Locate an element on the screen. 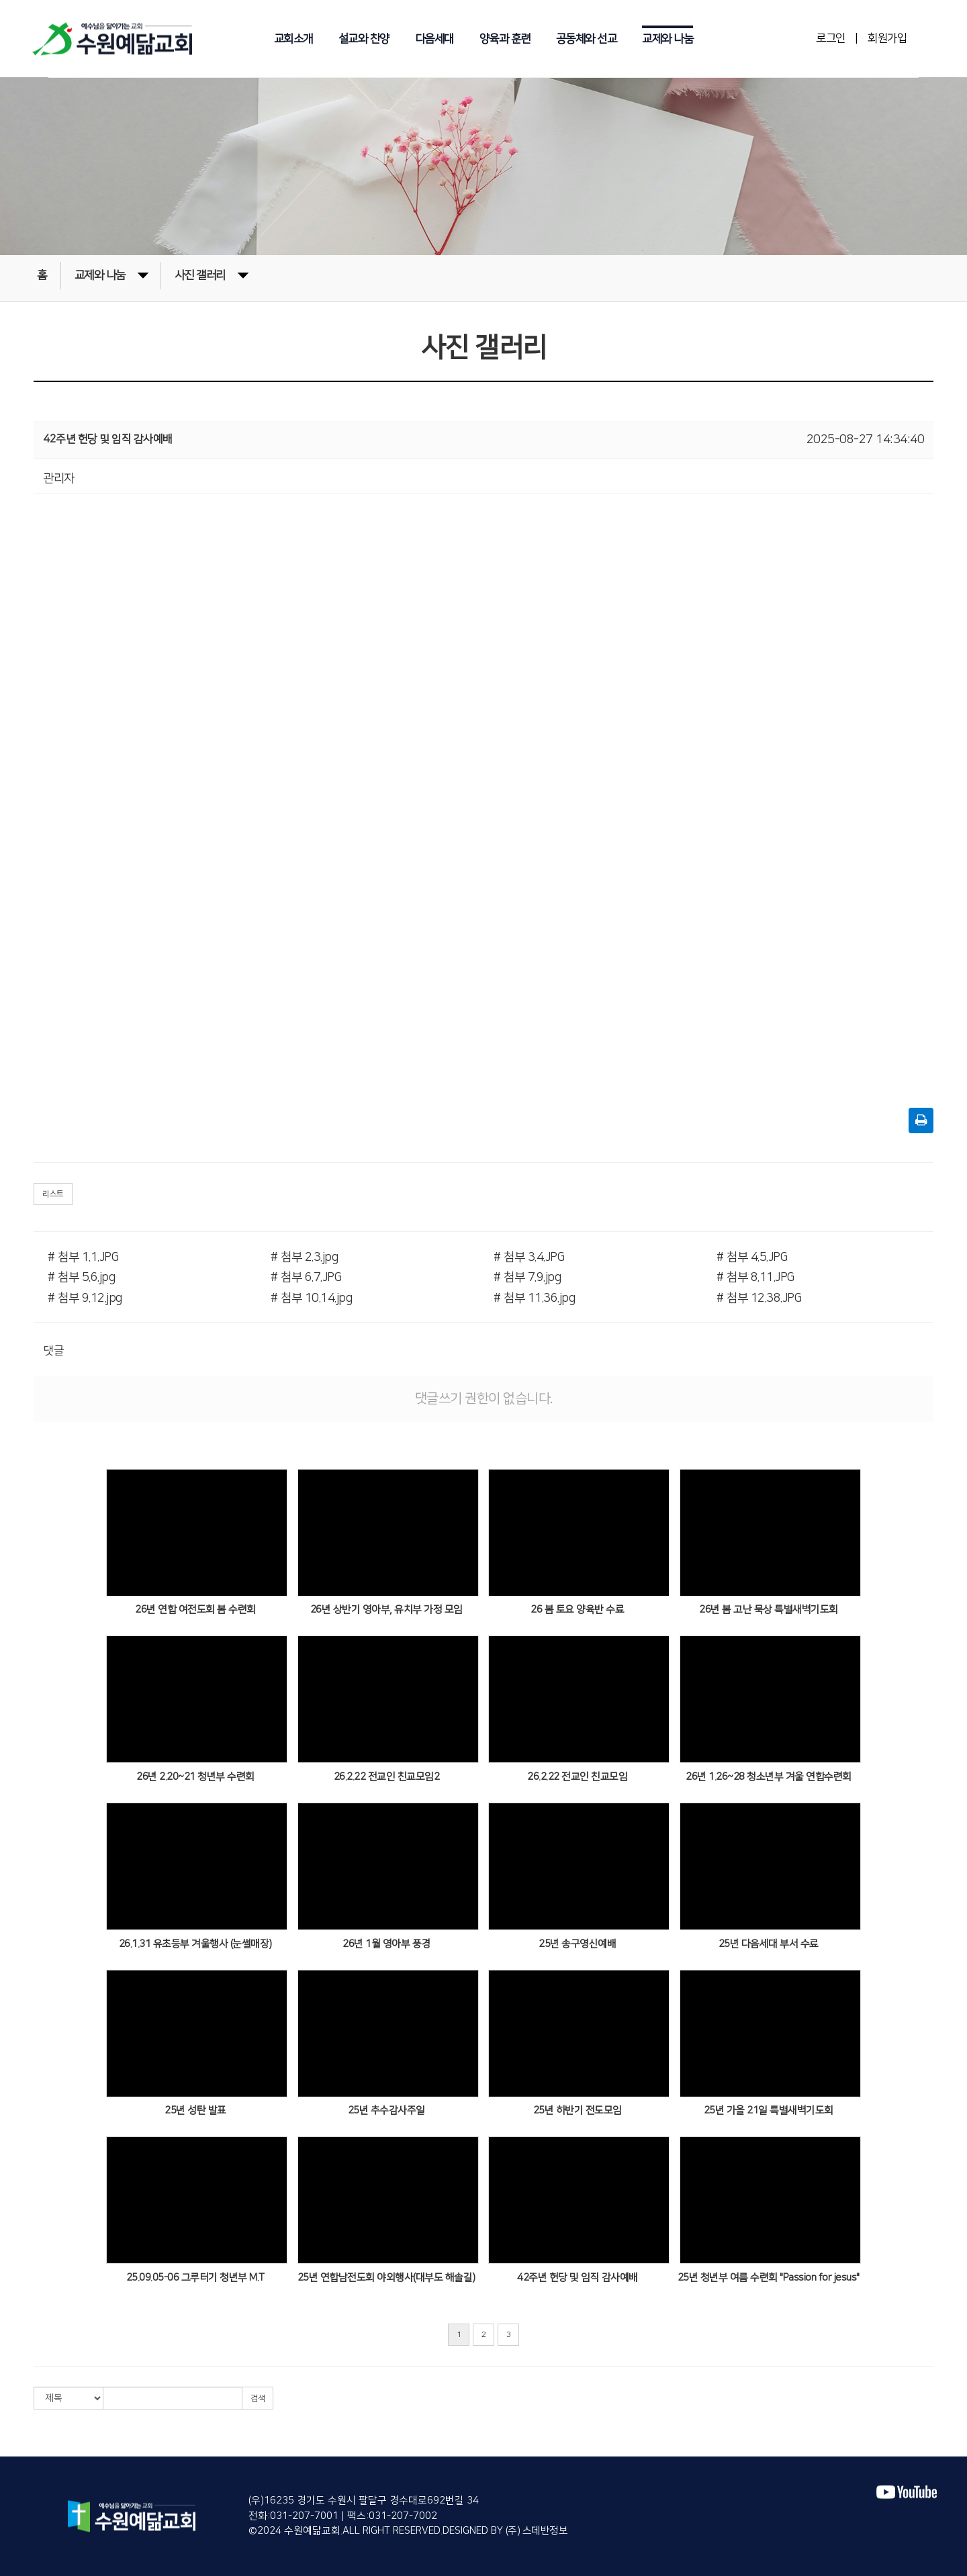 The image size is (967, 2576). # 첨부 6.7.JPG is located at coordinates (306, 1277).